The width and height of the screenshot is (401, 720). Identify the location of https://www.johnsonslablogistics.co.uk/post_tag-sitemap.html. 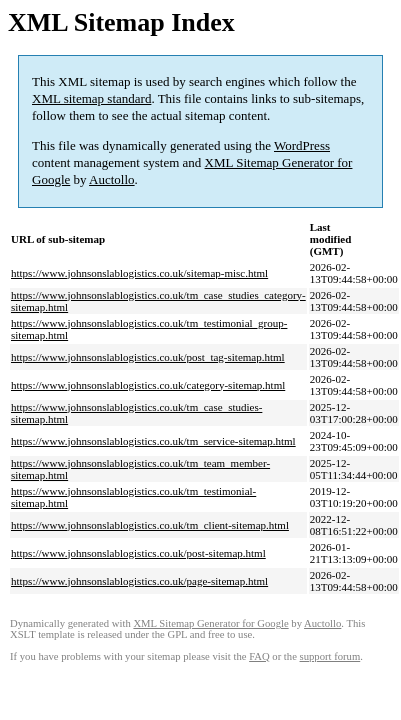
(148, 357).